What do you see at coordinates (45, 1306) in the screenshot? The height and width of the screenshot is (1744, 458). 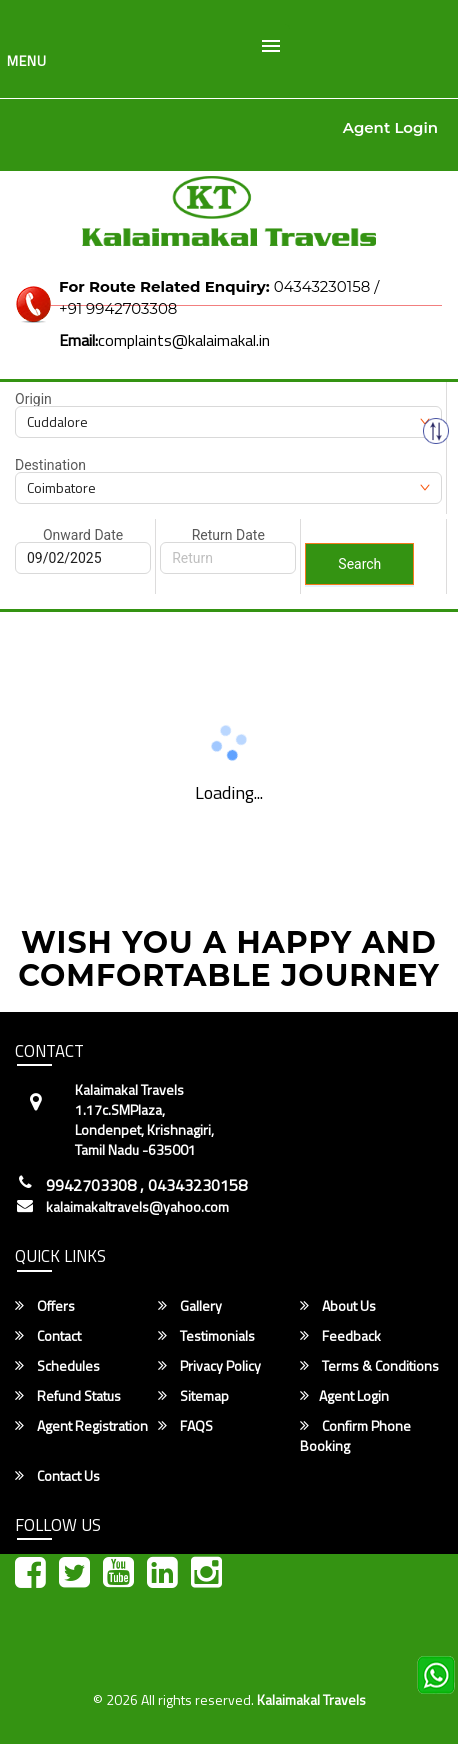 I see `Offers` at bounding box center [45, 1306].